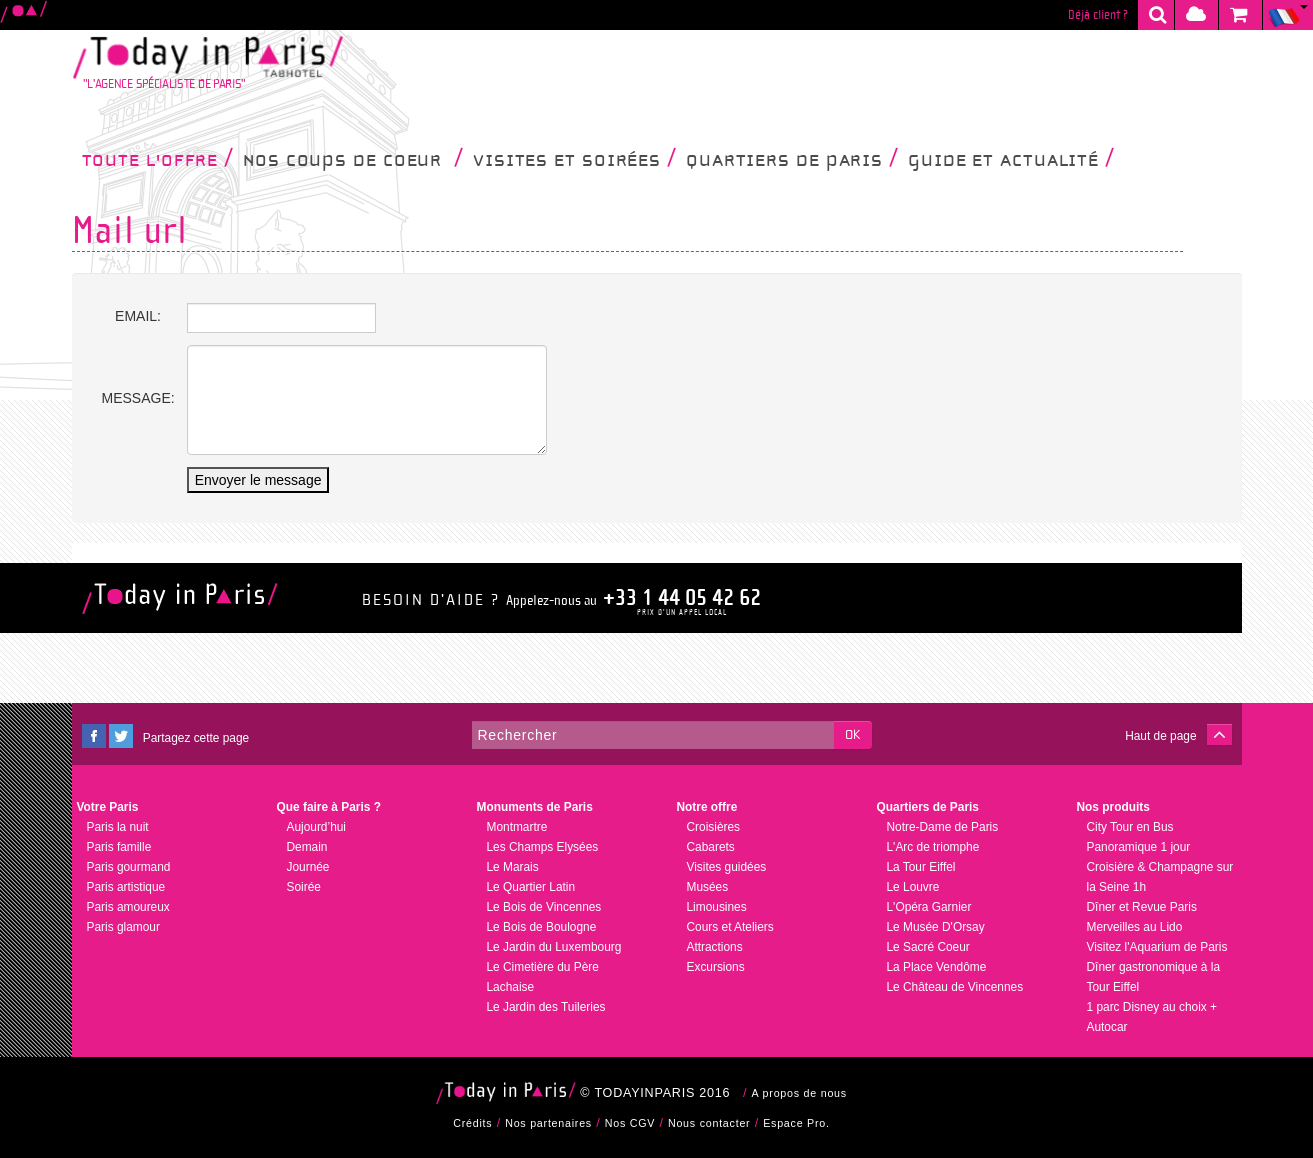 The width and height of the screenshot is (1313, 1158). What do you see at coordinates (544, 907) in the screenshot?
I see `Le Bois de Vincennes` at bounding box center [544, 907].